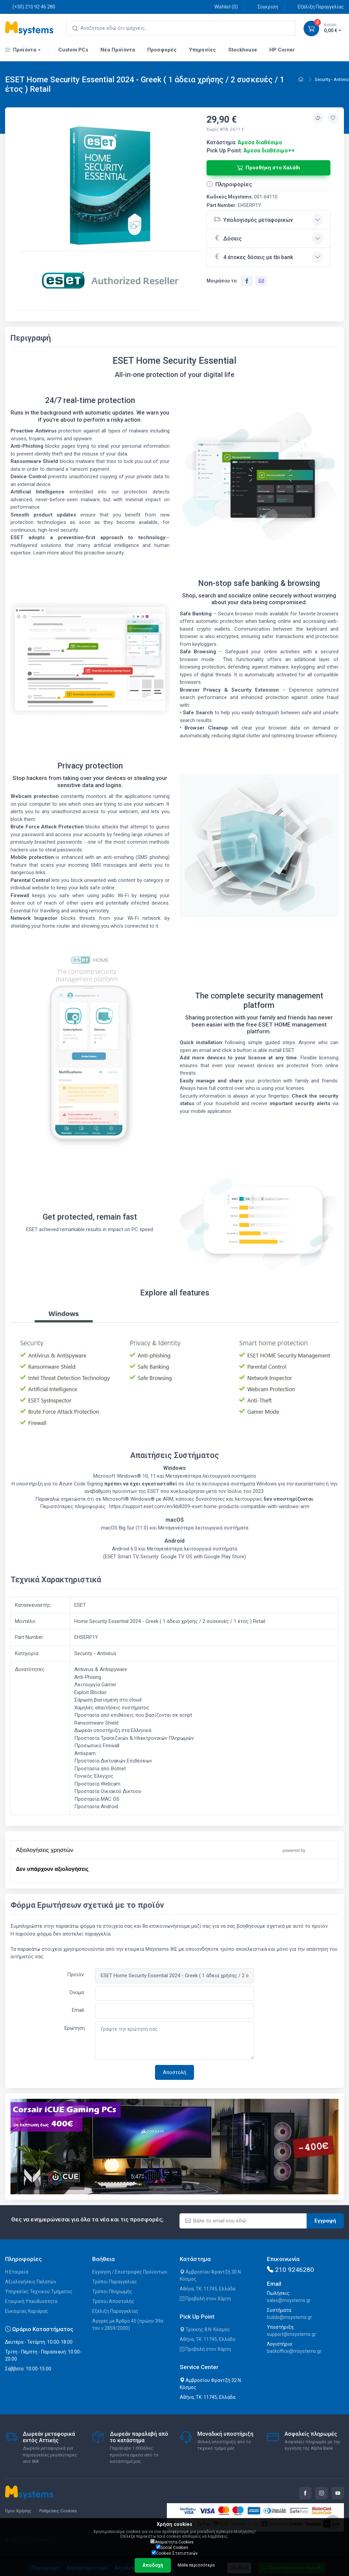 Image resolution: width=349 pixels, height=2576 pixels. I want to click on Αμβροσίου Φραντζή 30 Ν. Κόσμος, so click(211, 2275).